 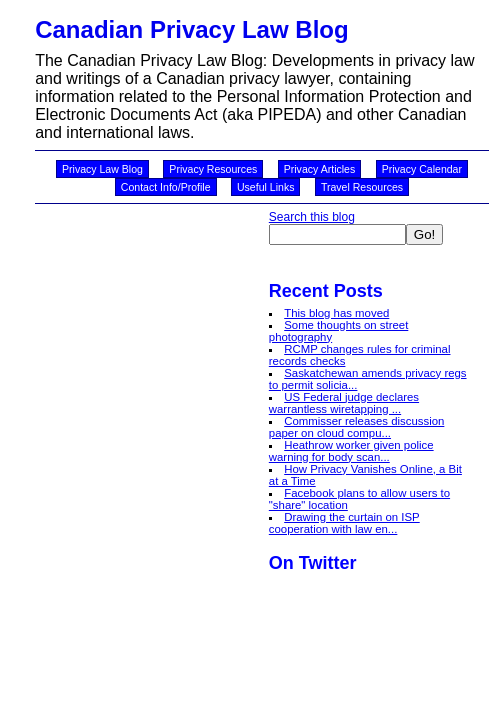 I want to click on US Federal judge declares warrantless wiretapping ..., so click(x=344, y=403).